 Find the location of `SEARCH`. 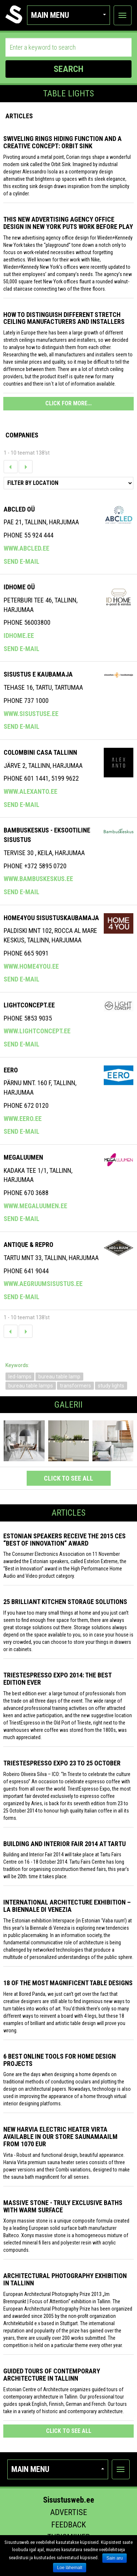

SEARCH is located at coordinates (68, 69).